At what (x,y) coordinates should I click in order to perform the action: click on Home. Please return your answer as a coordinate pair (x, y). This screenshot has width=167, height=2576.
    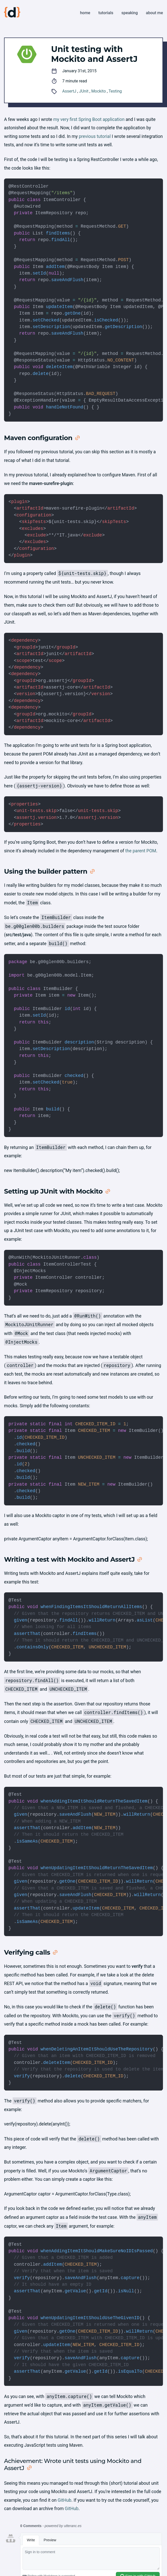
    Looking at the image, I should click on (85, 12).